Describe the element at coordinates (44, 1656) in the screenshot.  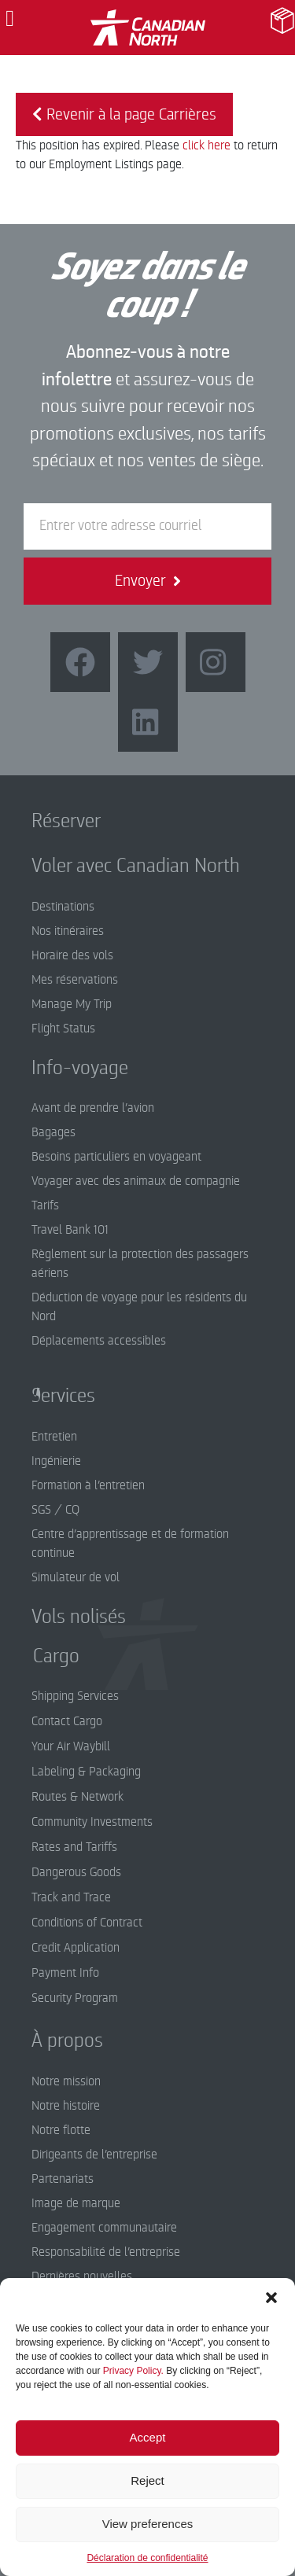
I see `Cargo` at that location.